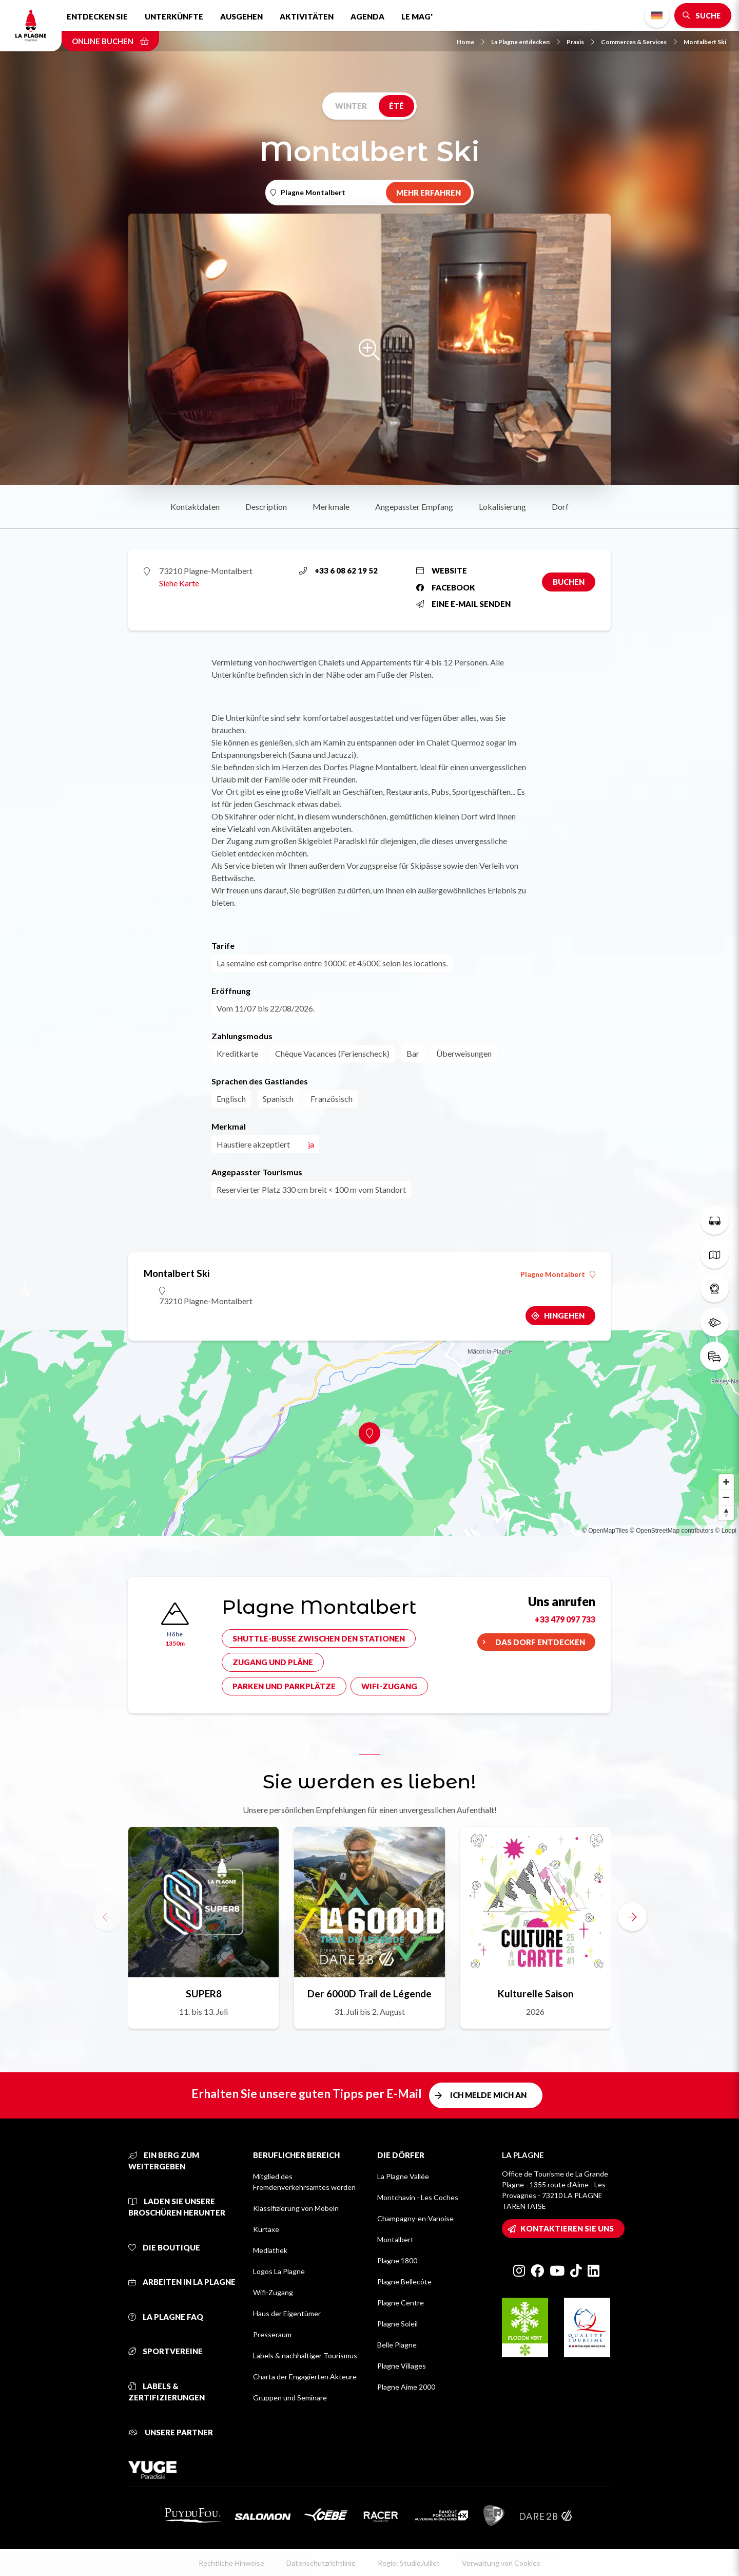 The height and width of the screenshot is (2576, 739). I want to click on Montchavin - Les Coches, so click(417, 2197).